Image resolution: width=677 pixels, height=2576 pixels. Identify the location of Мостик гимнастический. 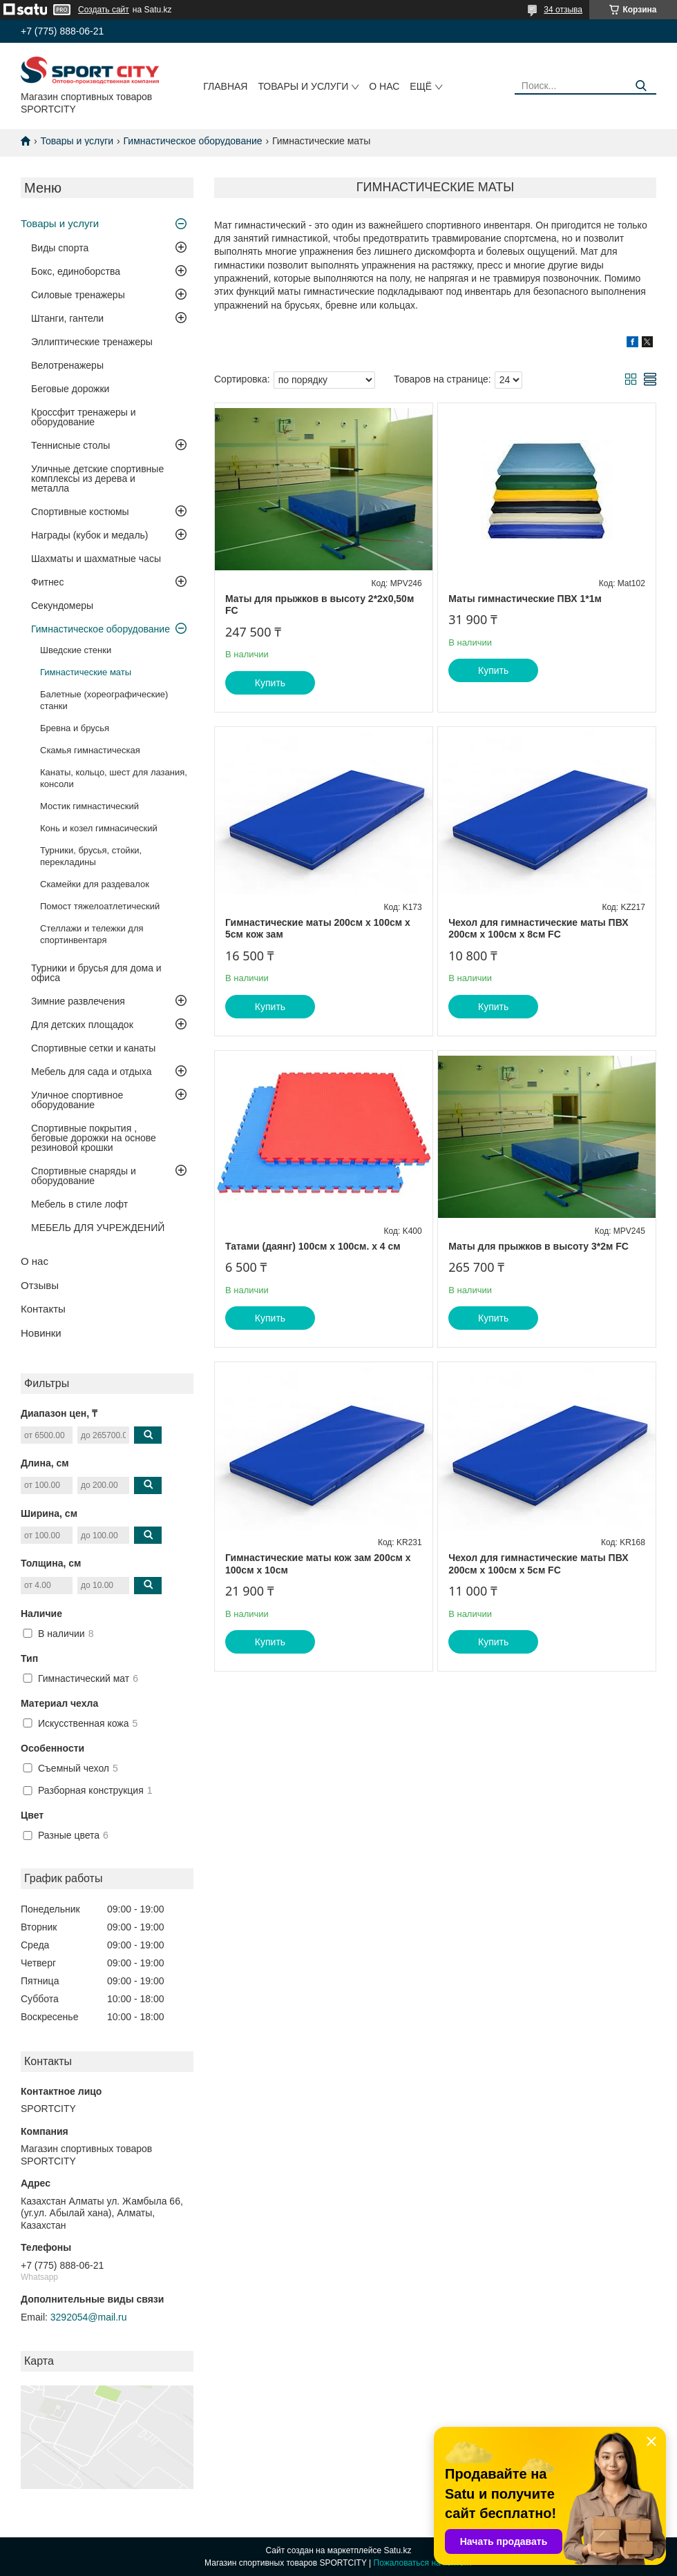
(89, 806).